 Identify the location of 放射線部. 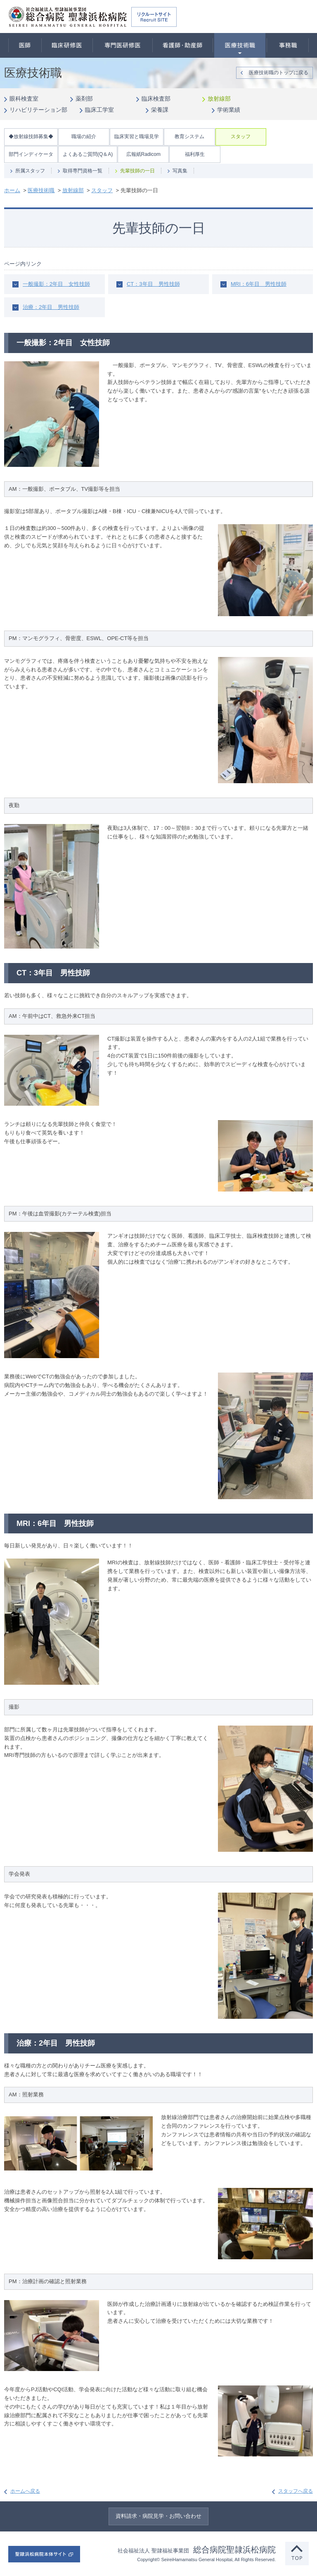
(219, 98).